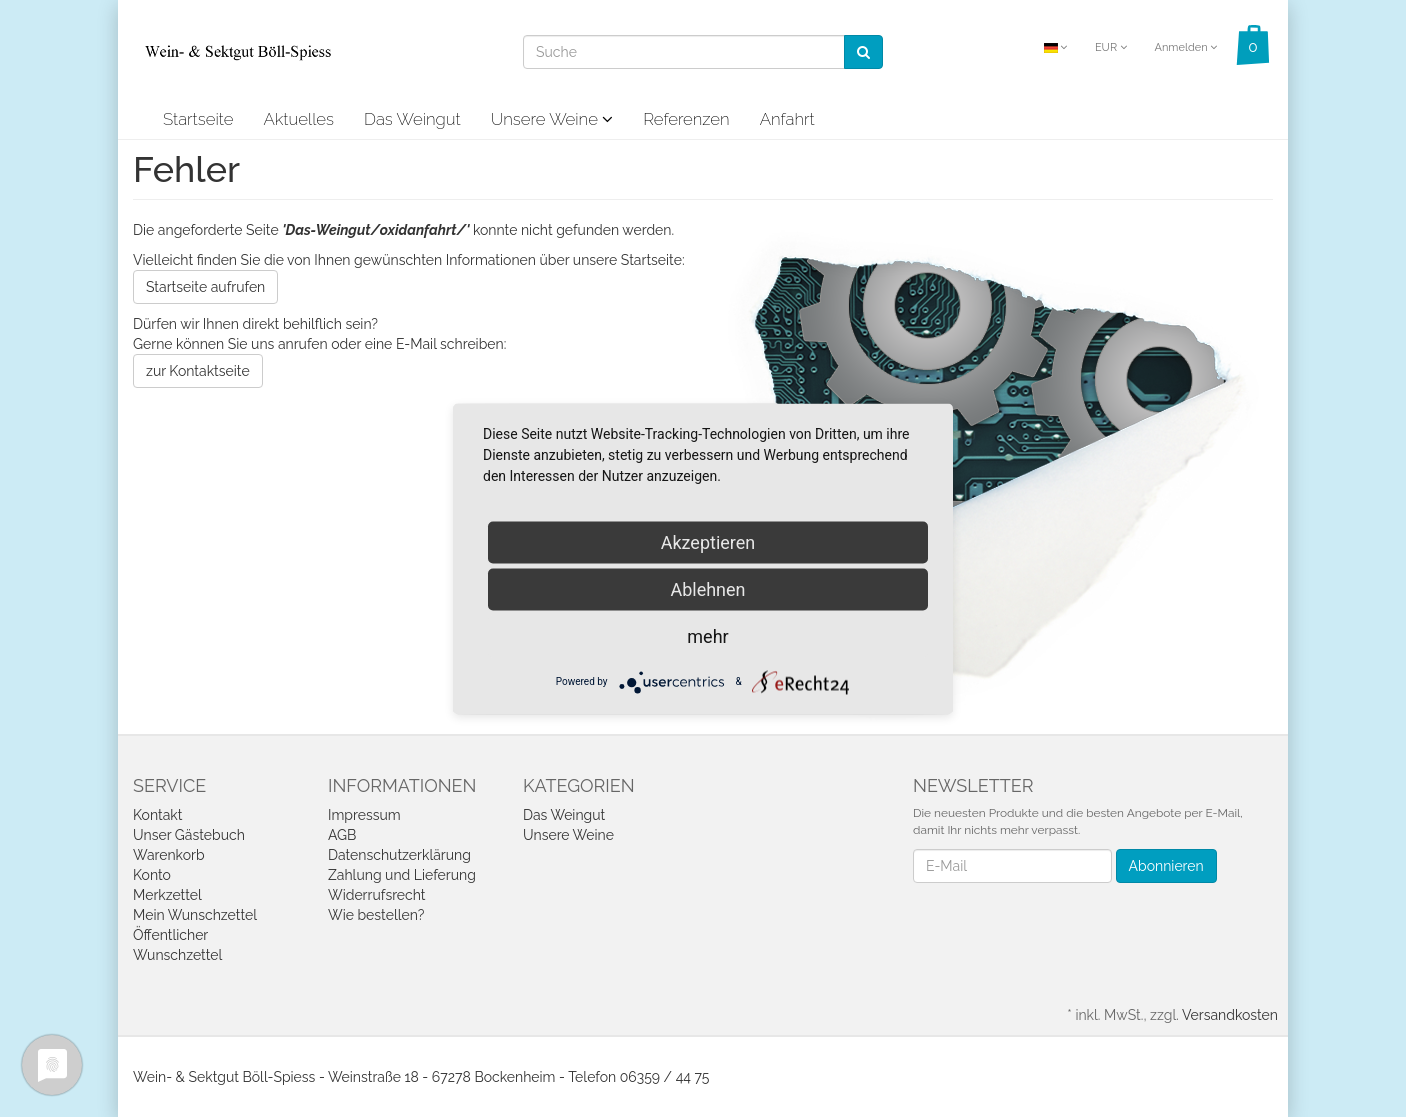 The image size is (1406, 1117). Describe the element at coordinates (707, 635) in the screenshot. I see `mehr` at that location.